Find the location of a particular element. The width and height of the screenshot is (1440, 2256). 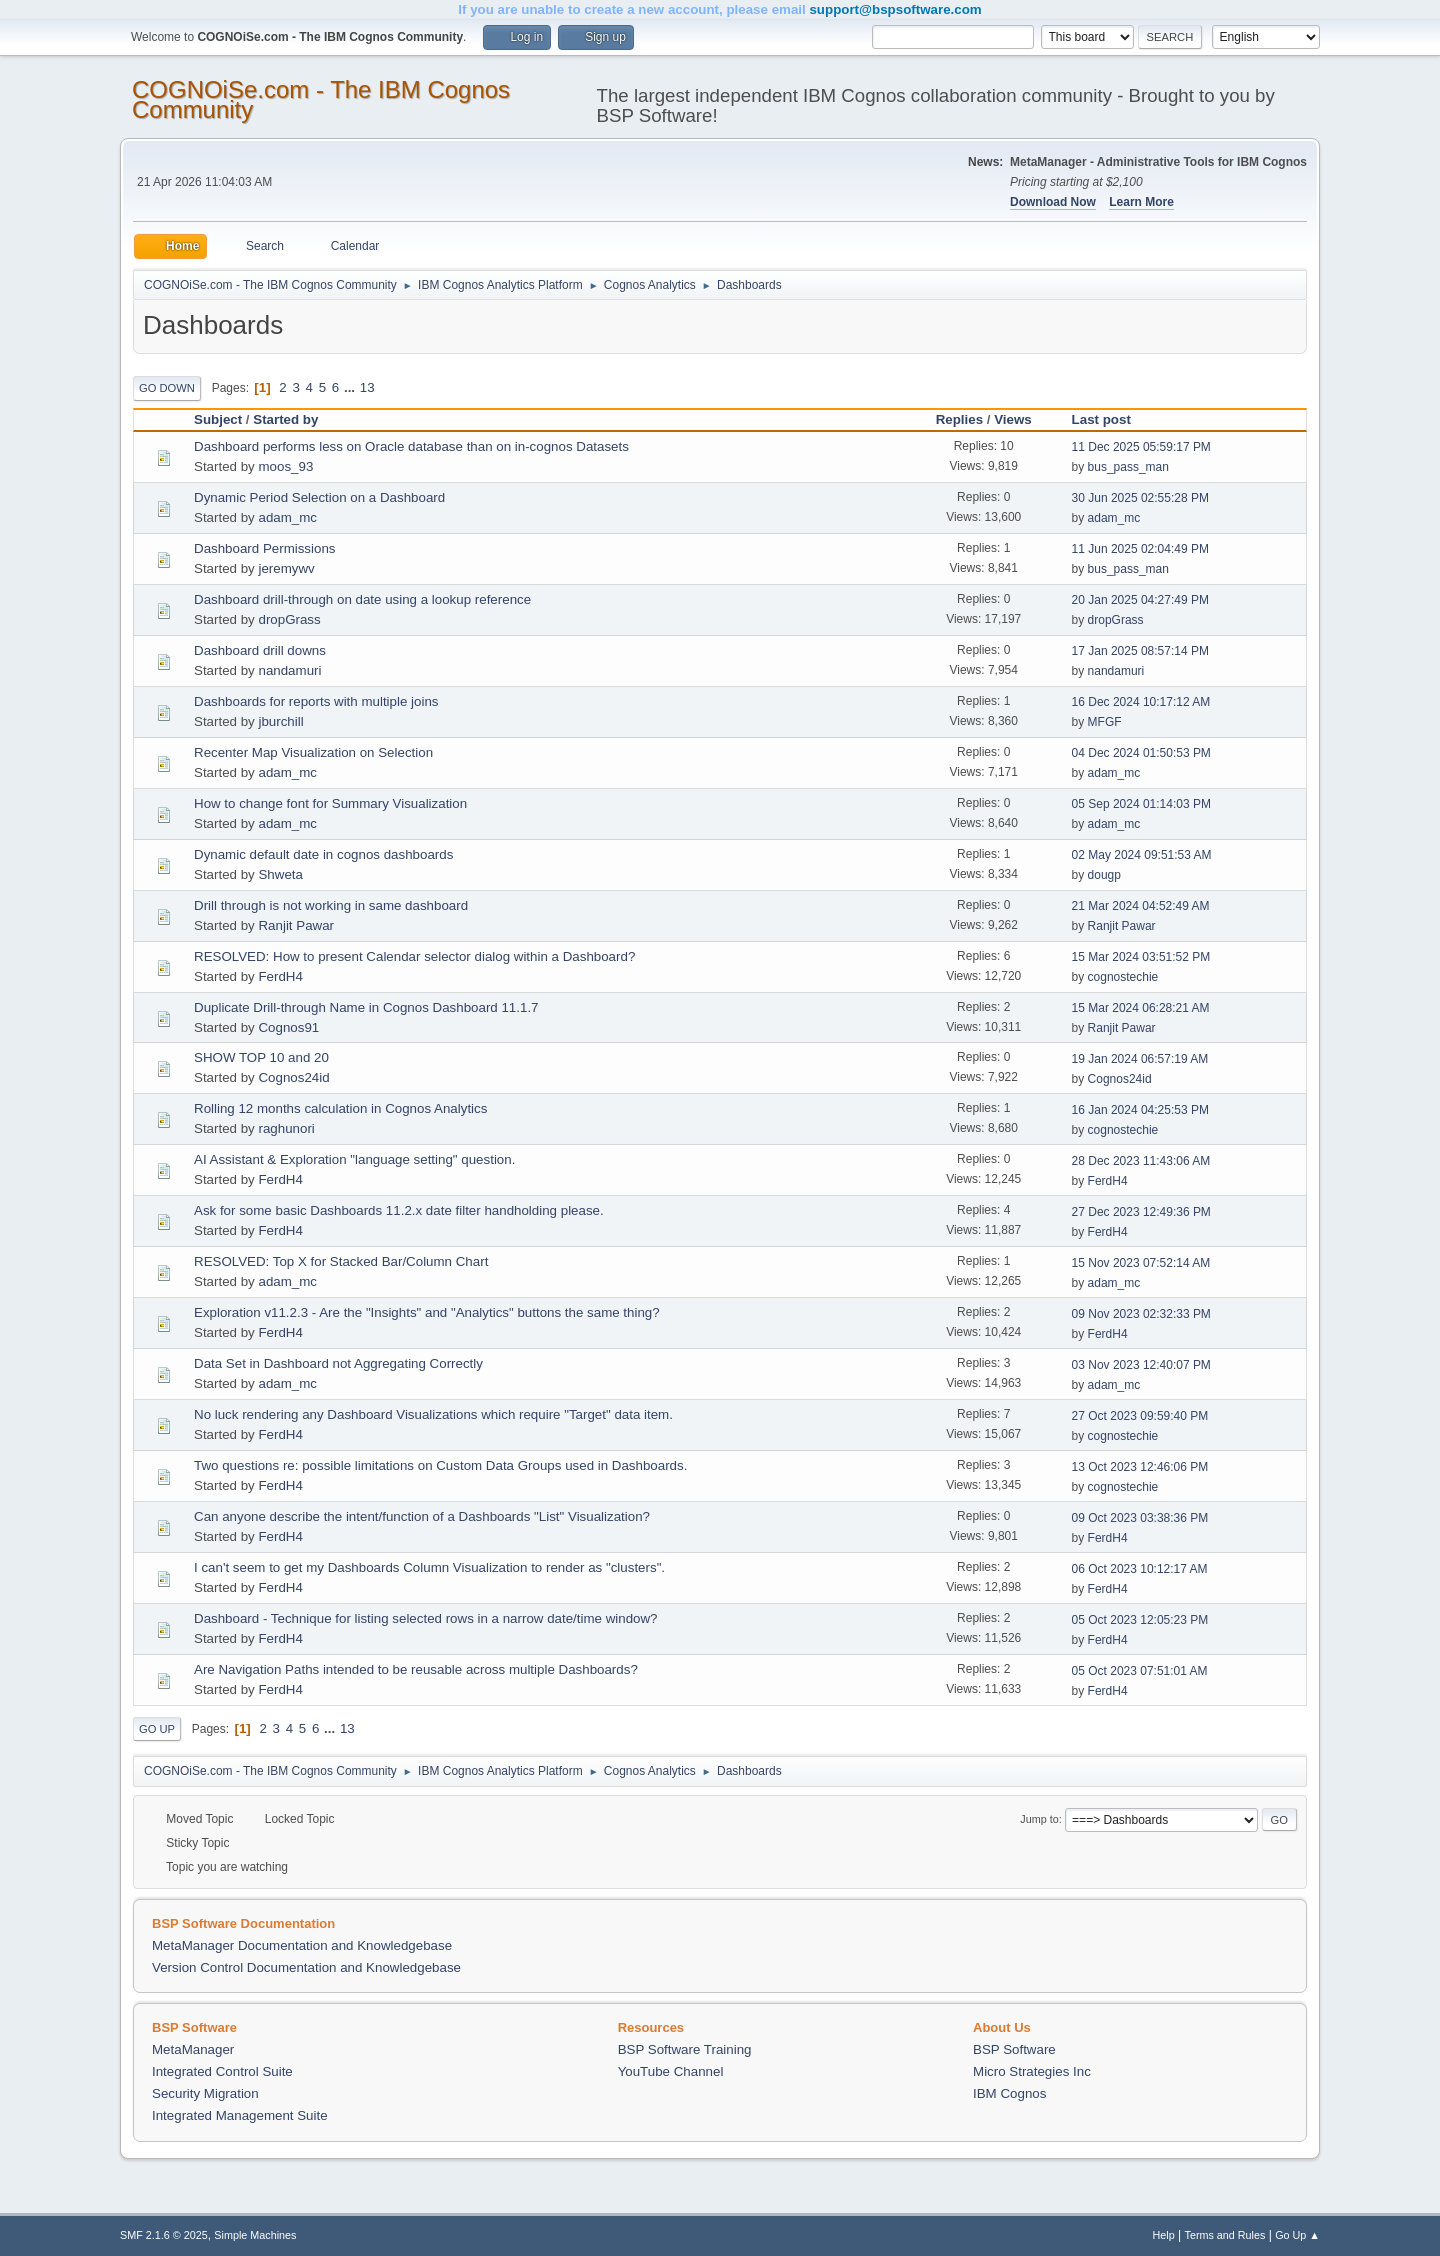

06 Oct 2023 10:12:17 AM is located at coordinates (1140, 1569).